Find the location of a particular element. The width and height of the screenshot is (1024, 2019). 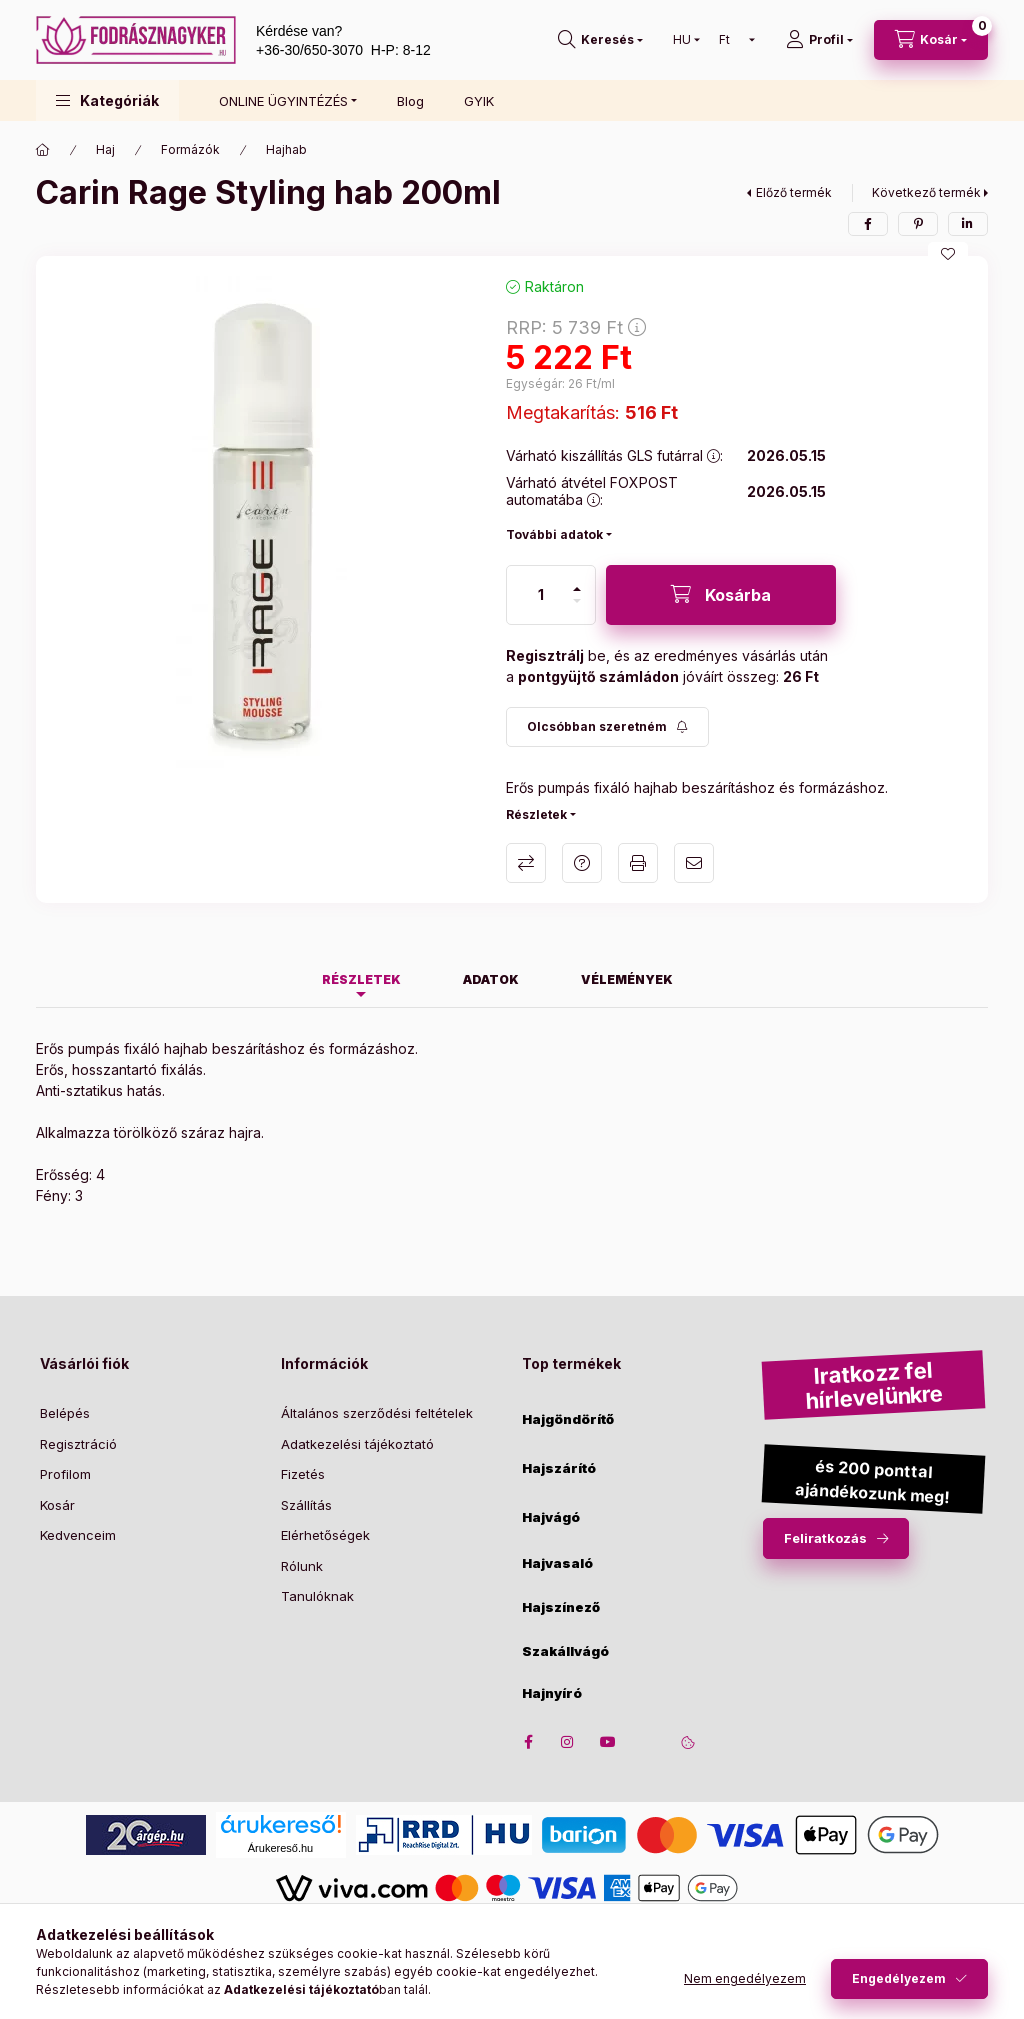

[Profil] is located at coordinates (819, 40).